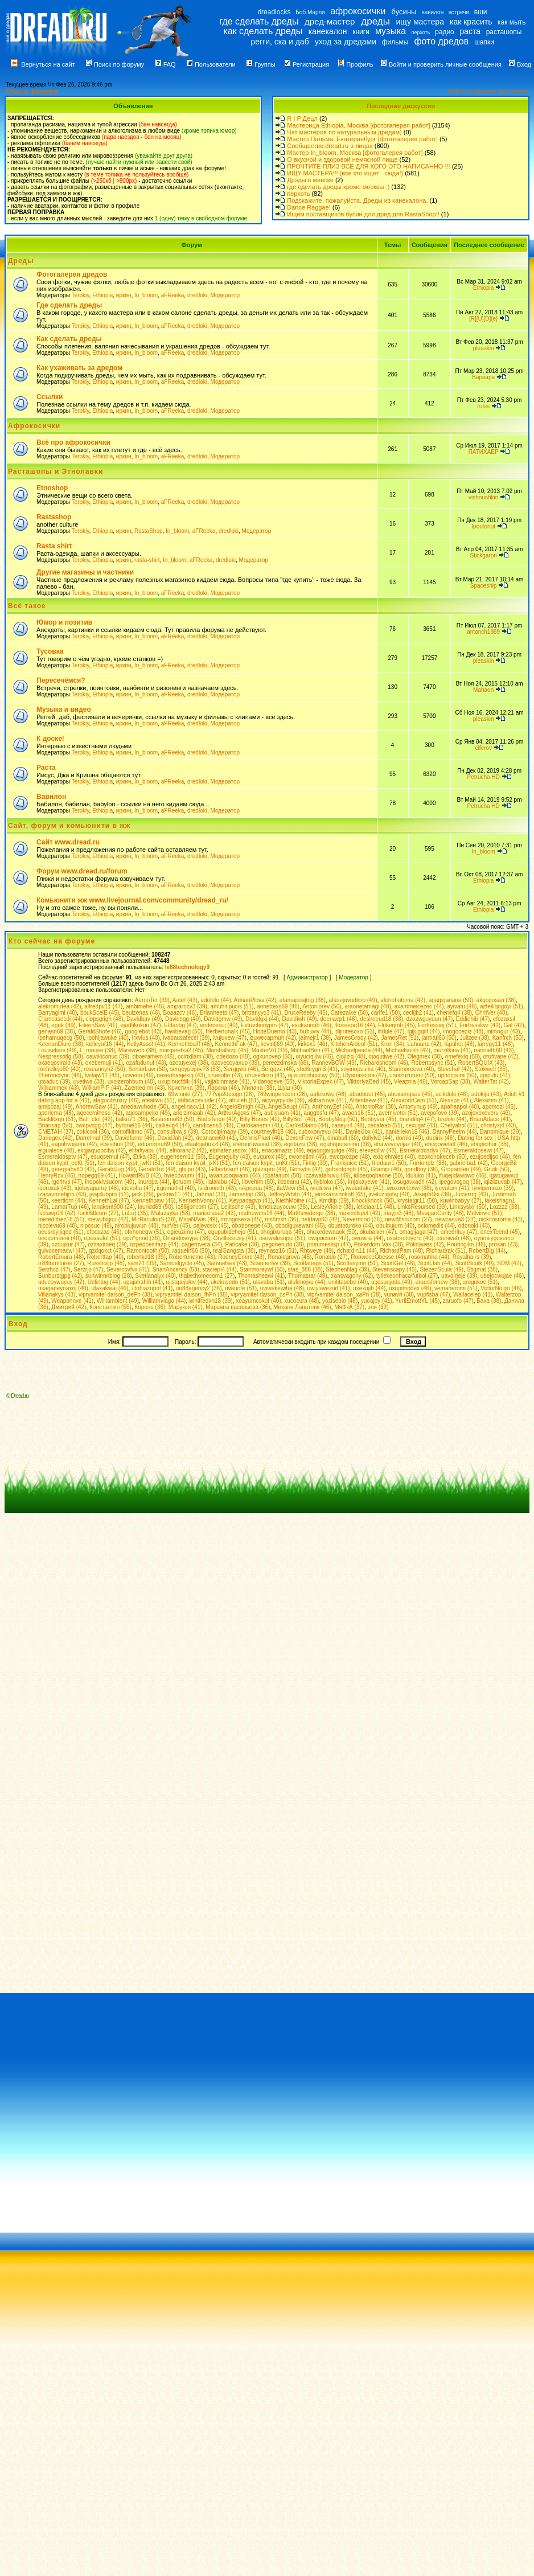 This screenshot has width=534, height=2576. Describe the element at coordinates (186, 1307) in the screenshot. I see `Марукся (41)` at that location.